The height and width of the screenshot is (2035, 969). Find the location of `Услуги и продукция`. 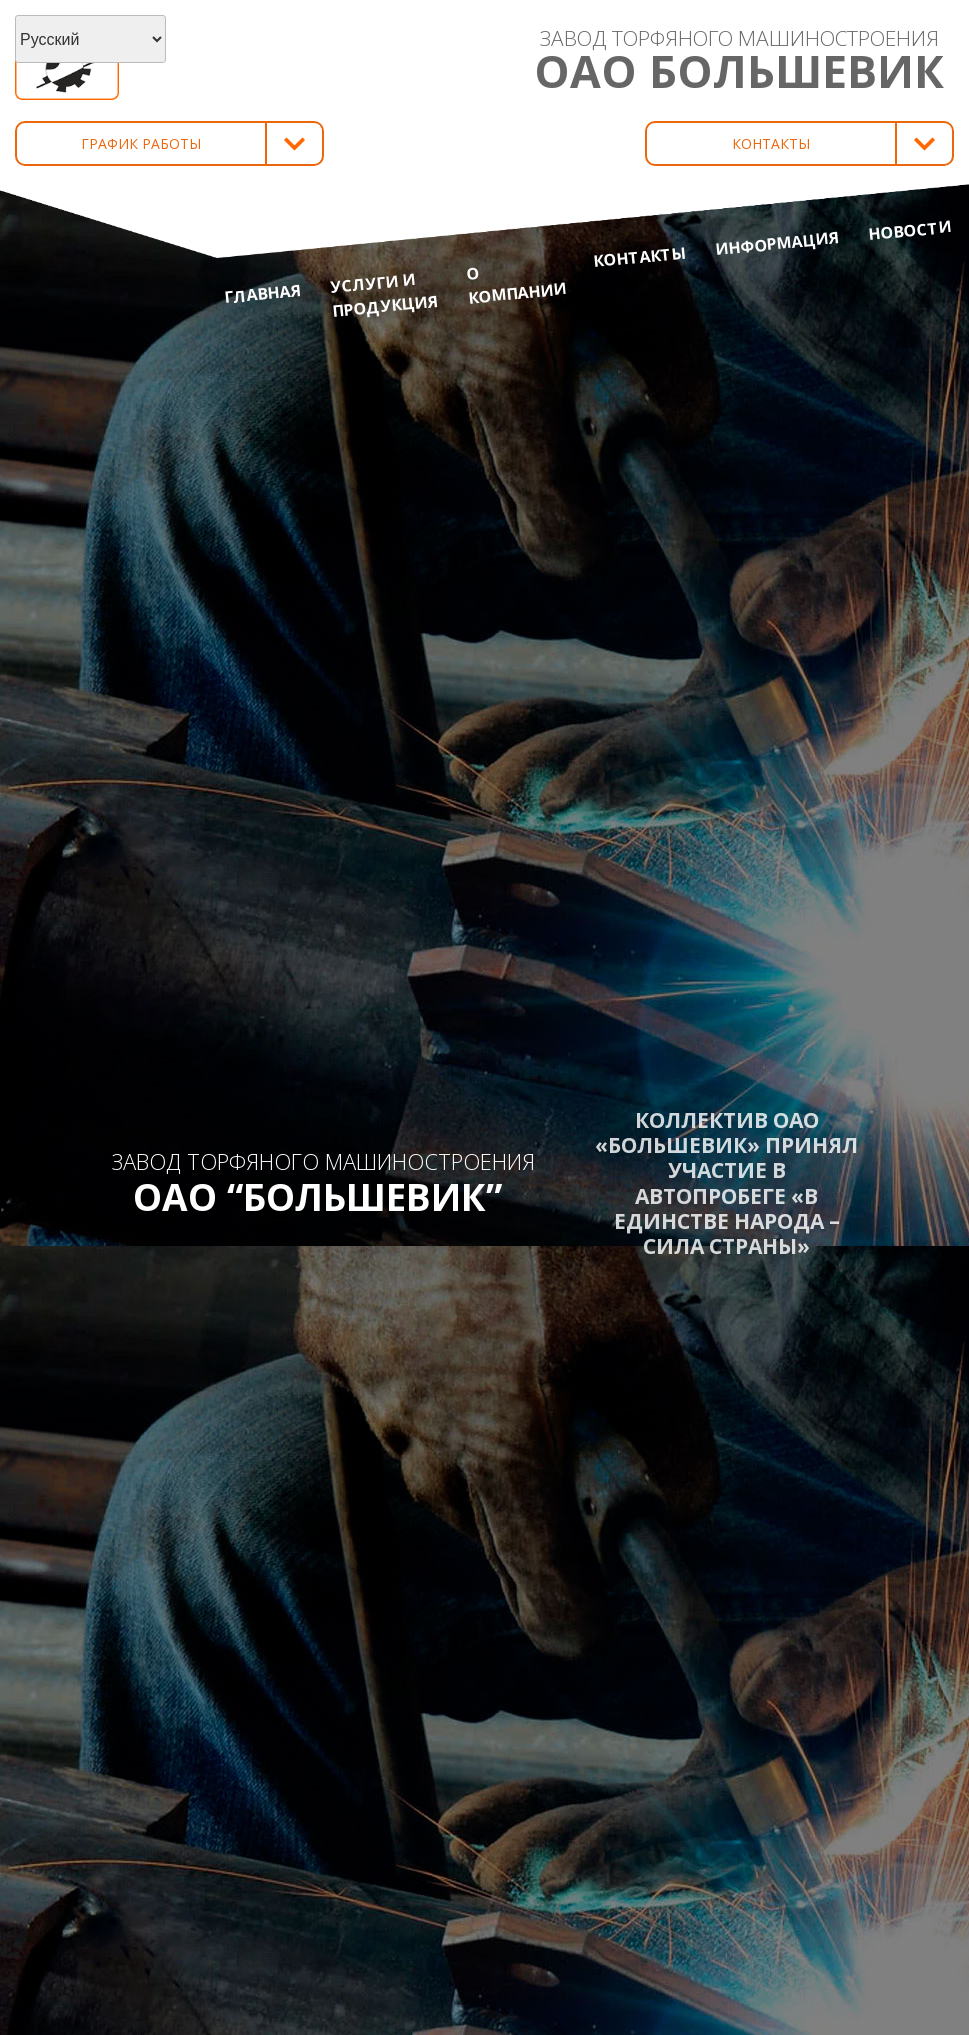

Услуги и продукция is located at coordinates (383, 295).